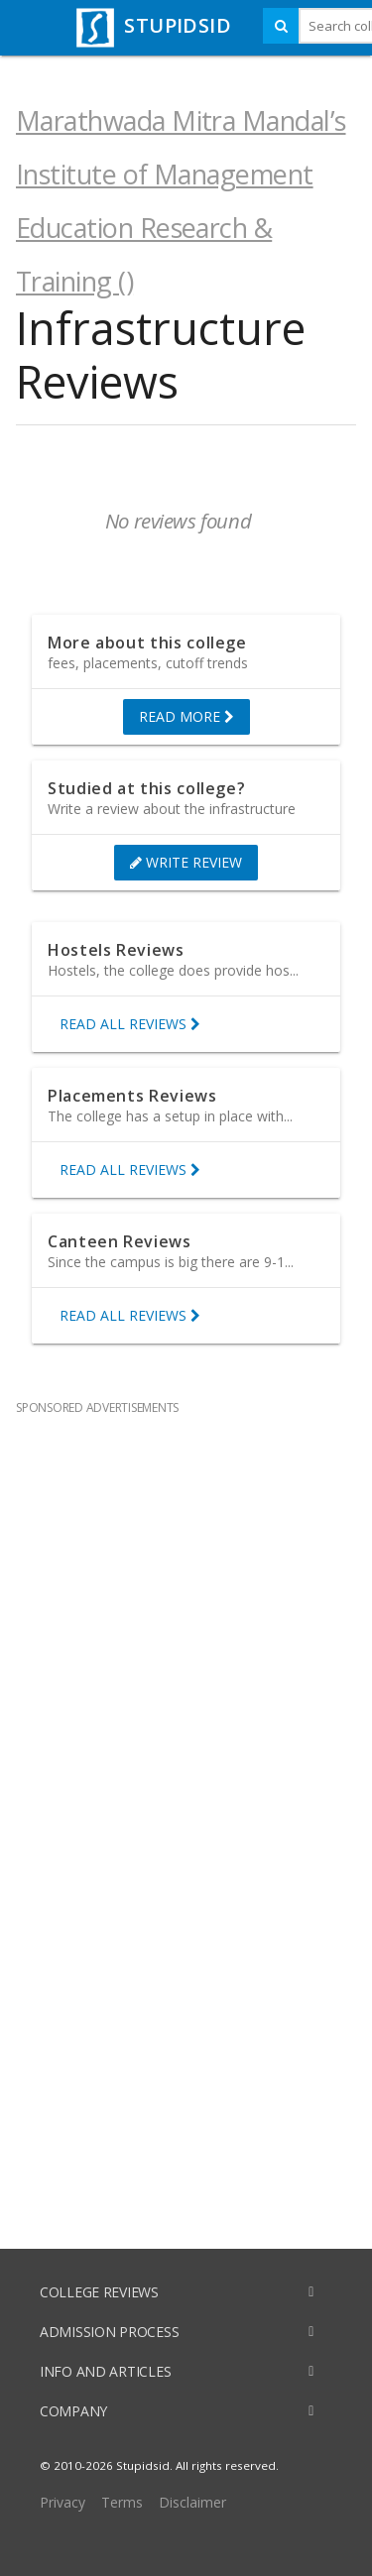 This screenshot has height=2576, width=372. Describe the element at coordinates (62, 2502) in the screenshot. I see `Privacy` at that location.